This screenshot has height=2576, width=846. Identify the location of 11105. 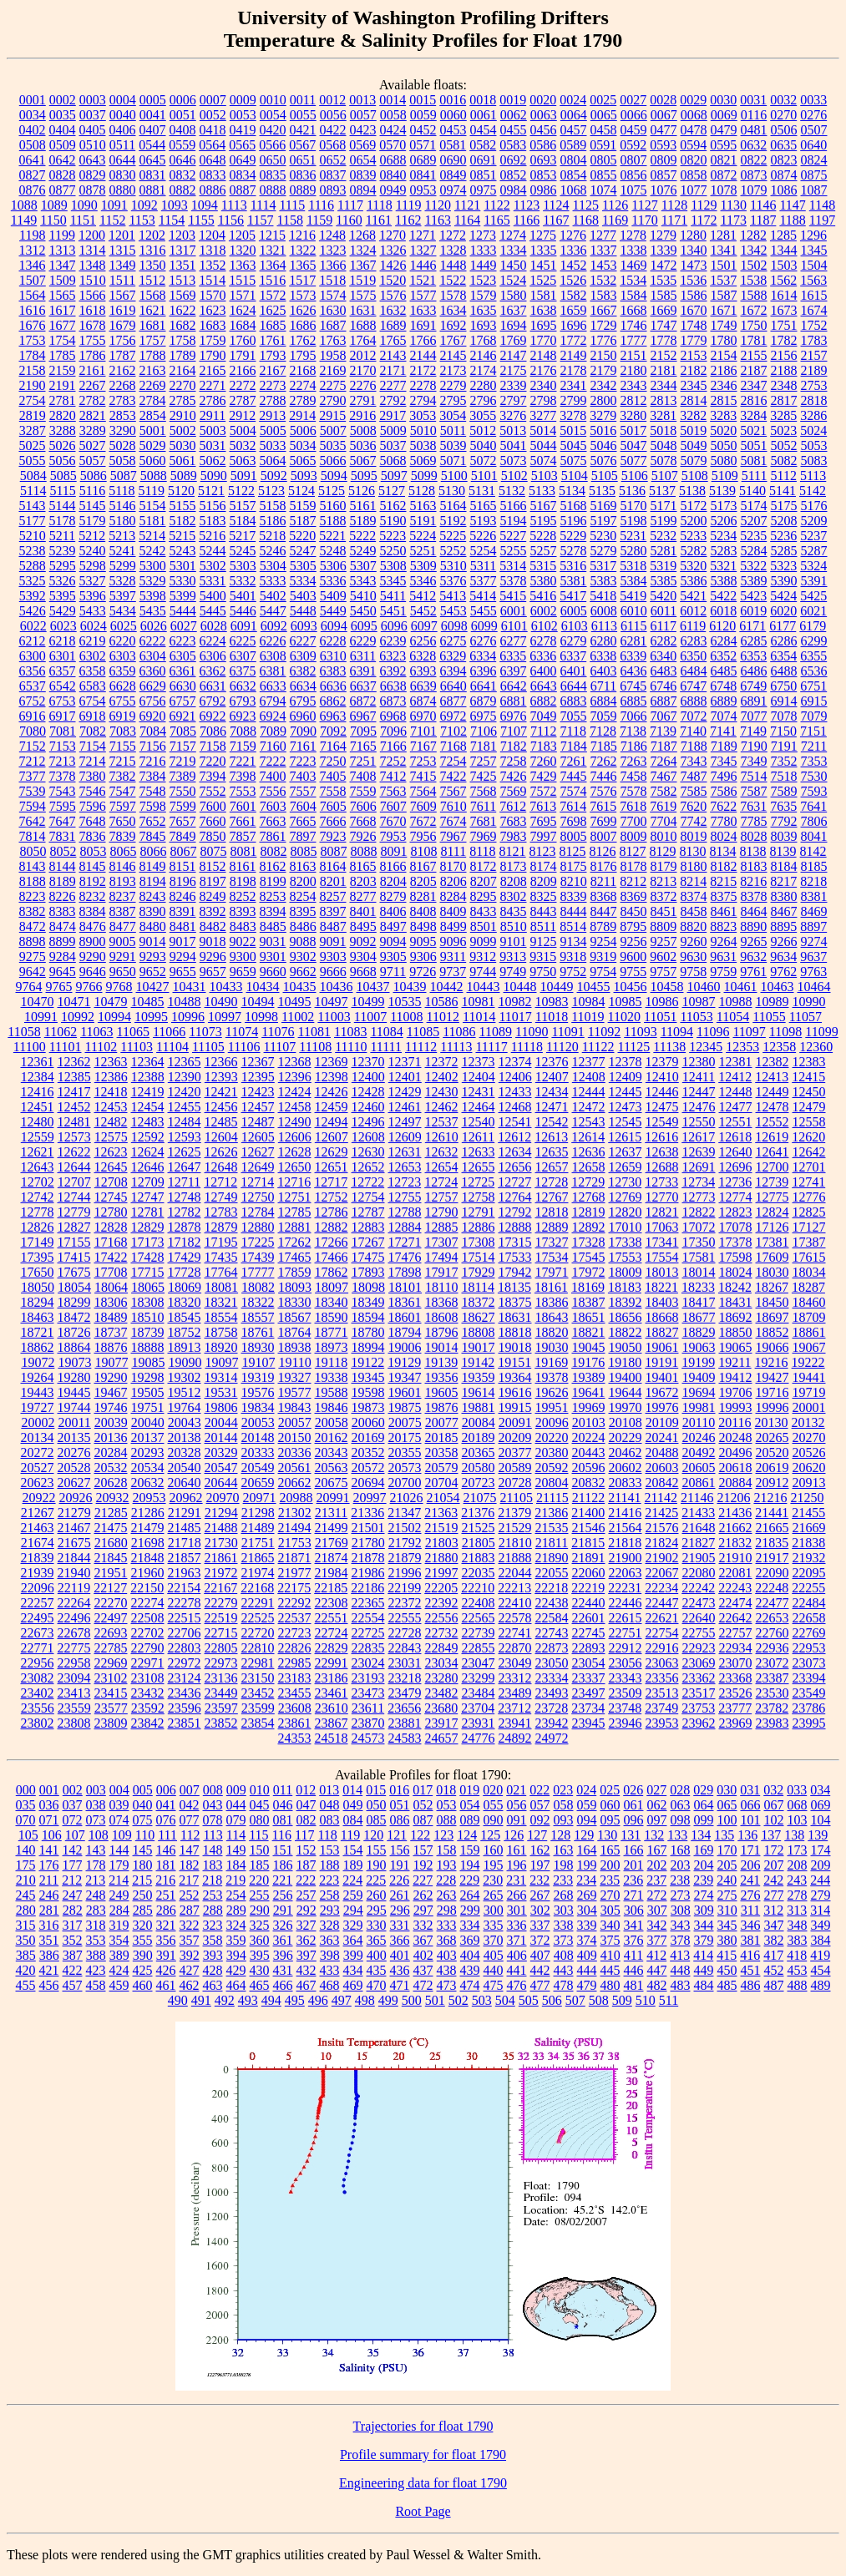
(208, 1047).